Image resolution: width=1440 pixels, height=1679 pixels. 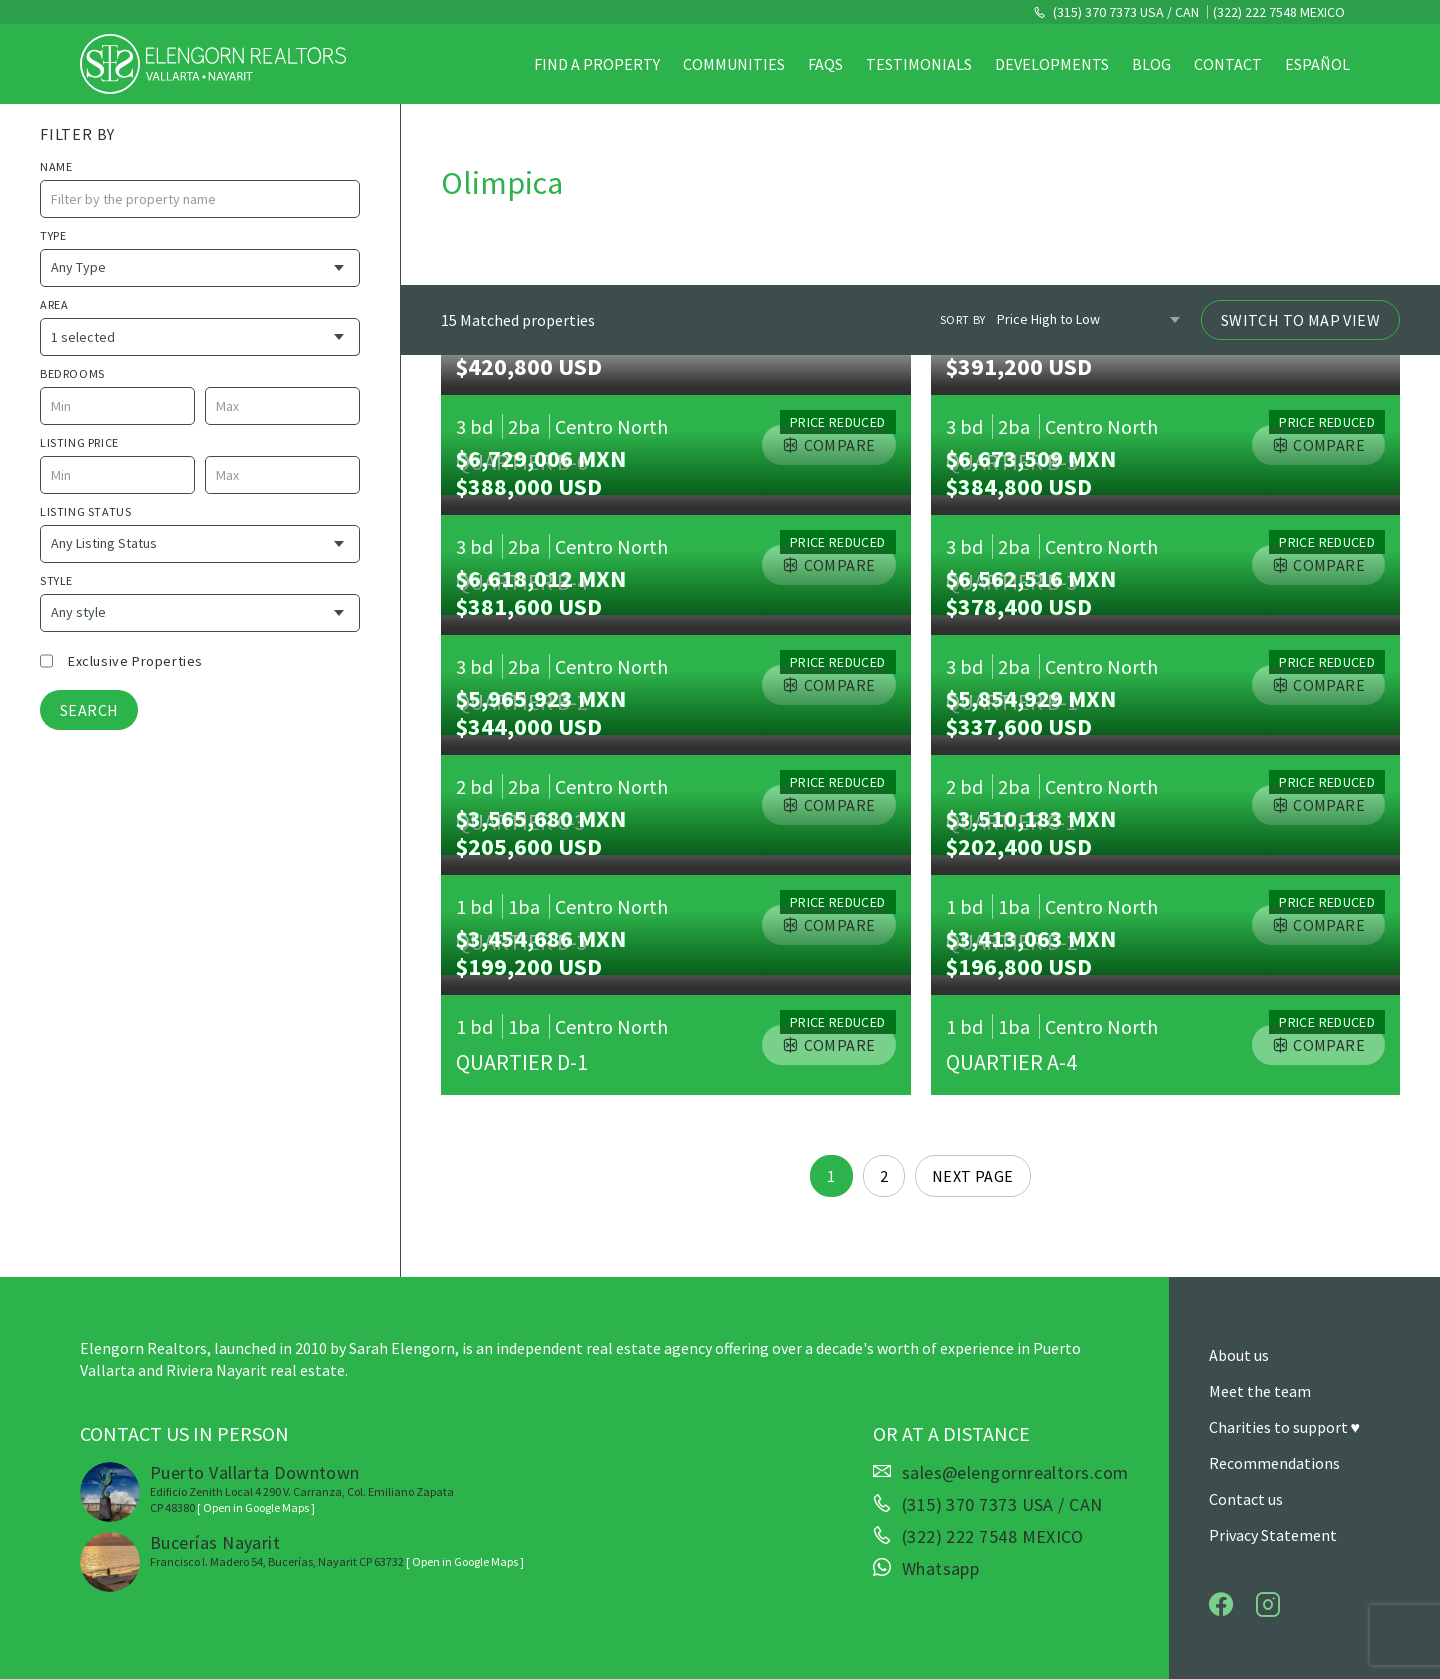 I want to click on Exclusive properties, so click(x=135, y=661).